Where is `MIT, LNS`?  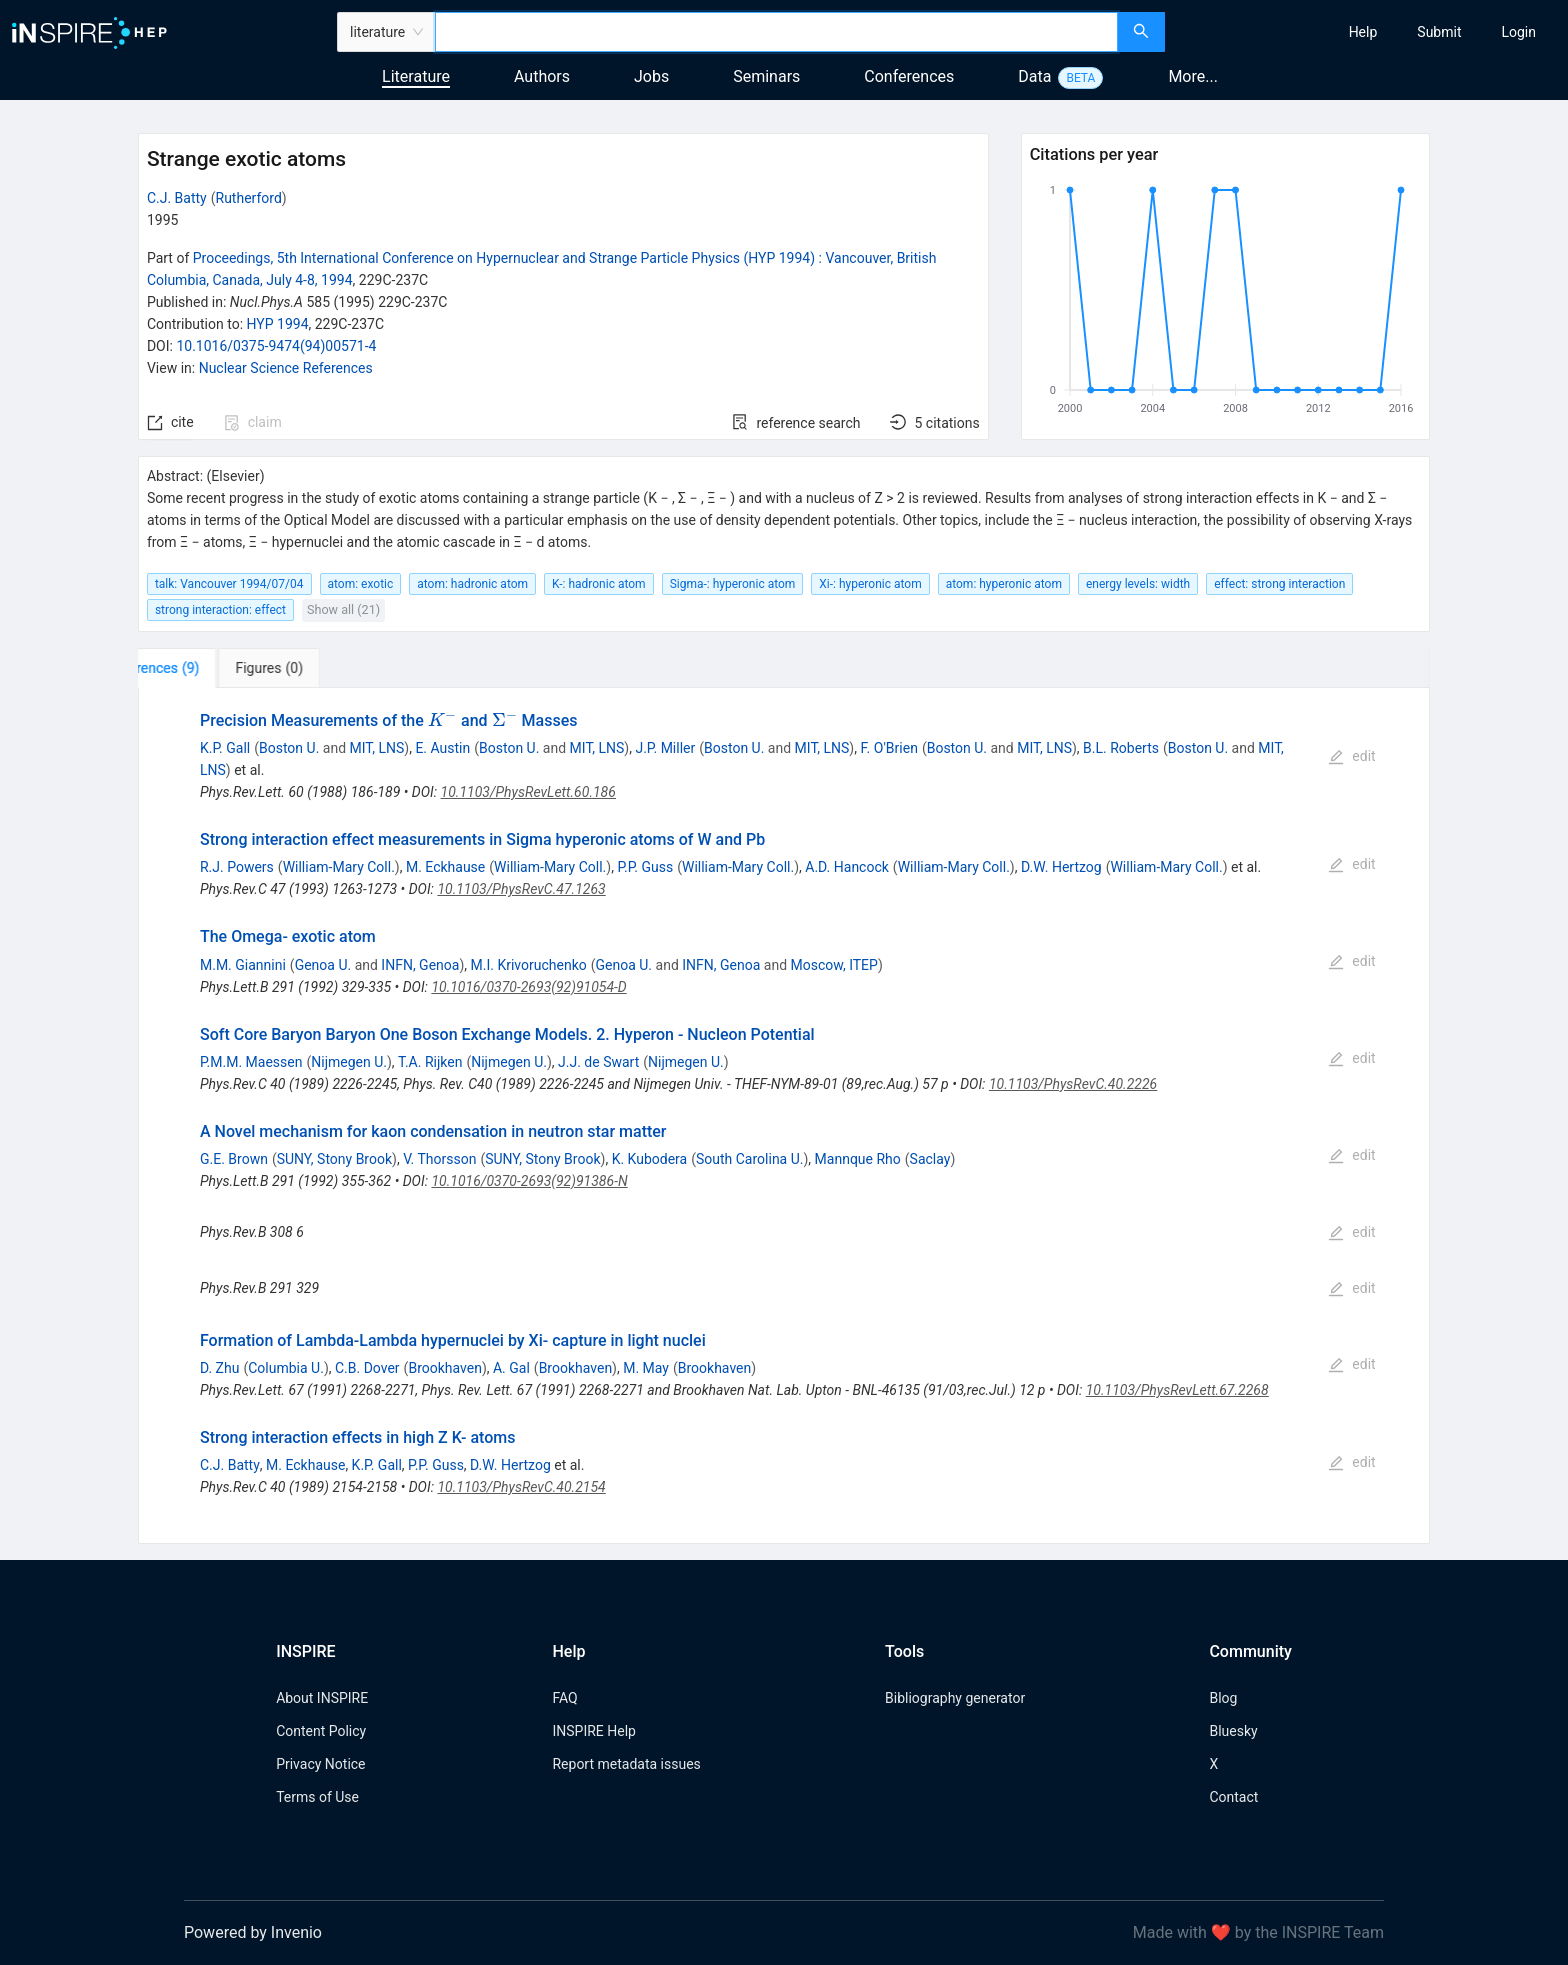
MIT, LNS is located at coordinates (377, 748).